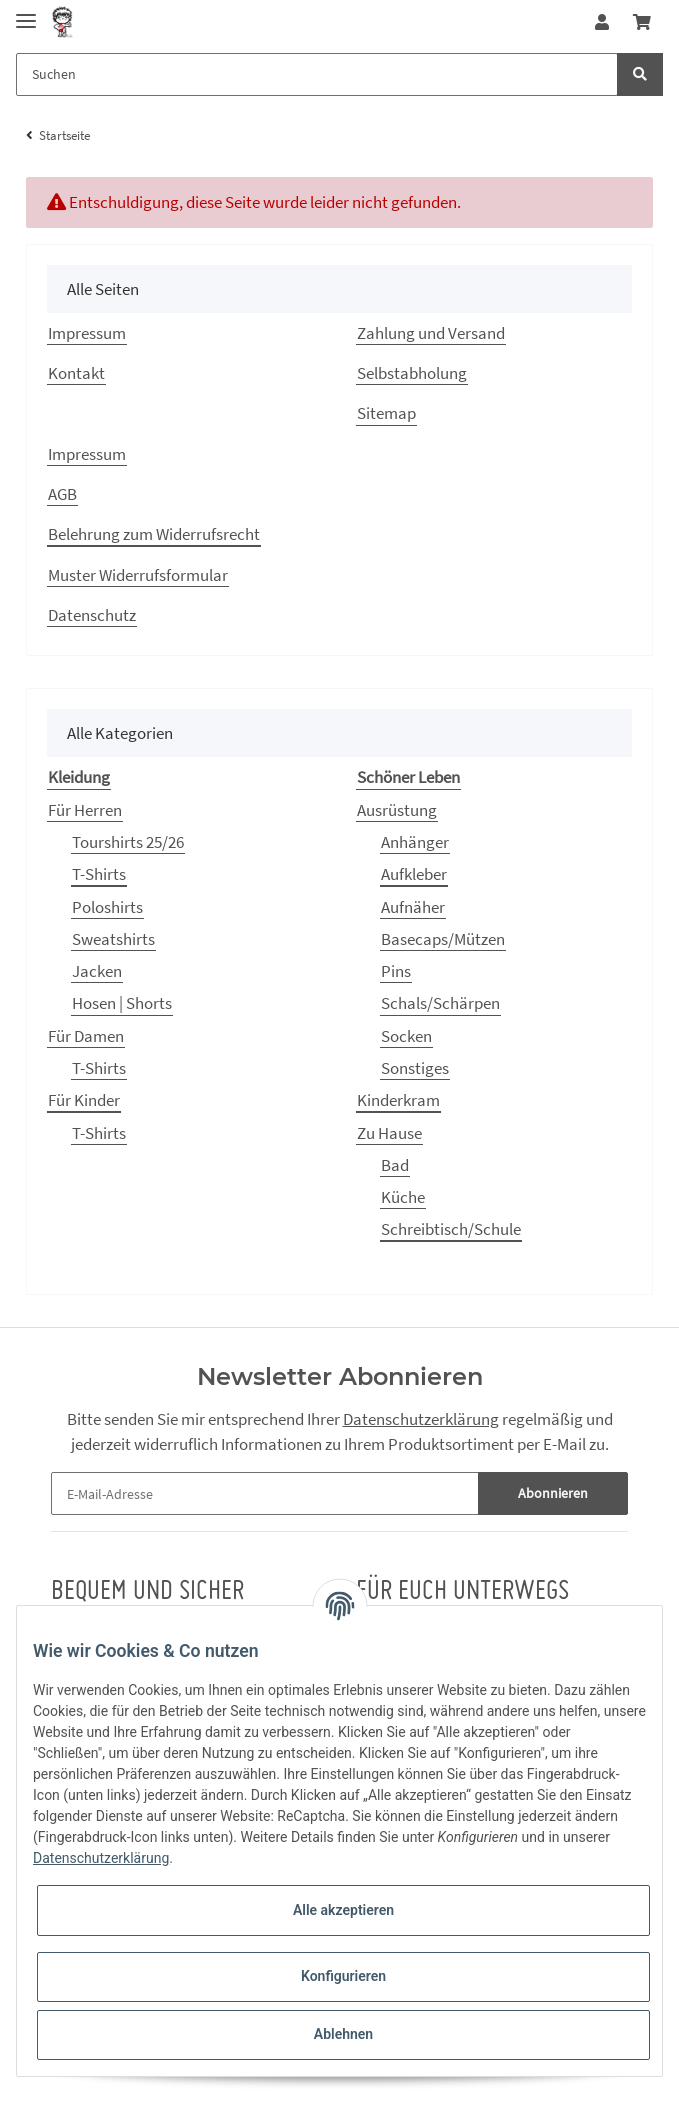  Describe the element at coordinates (395, 1165) in the screenshot. I see `Bad` at that location.